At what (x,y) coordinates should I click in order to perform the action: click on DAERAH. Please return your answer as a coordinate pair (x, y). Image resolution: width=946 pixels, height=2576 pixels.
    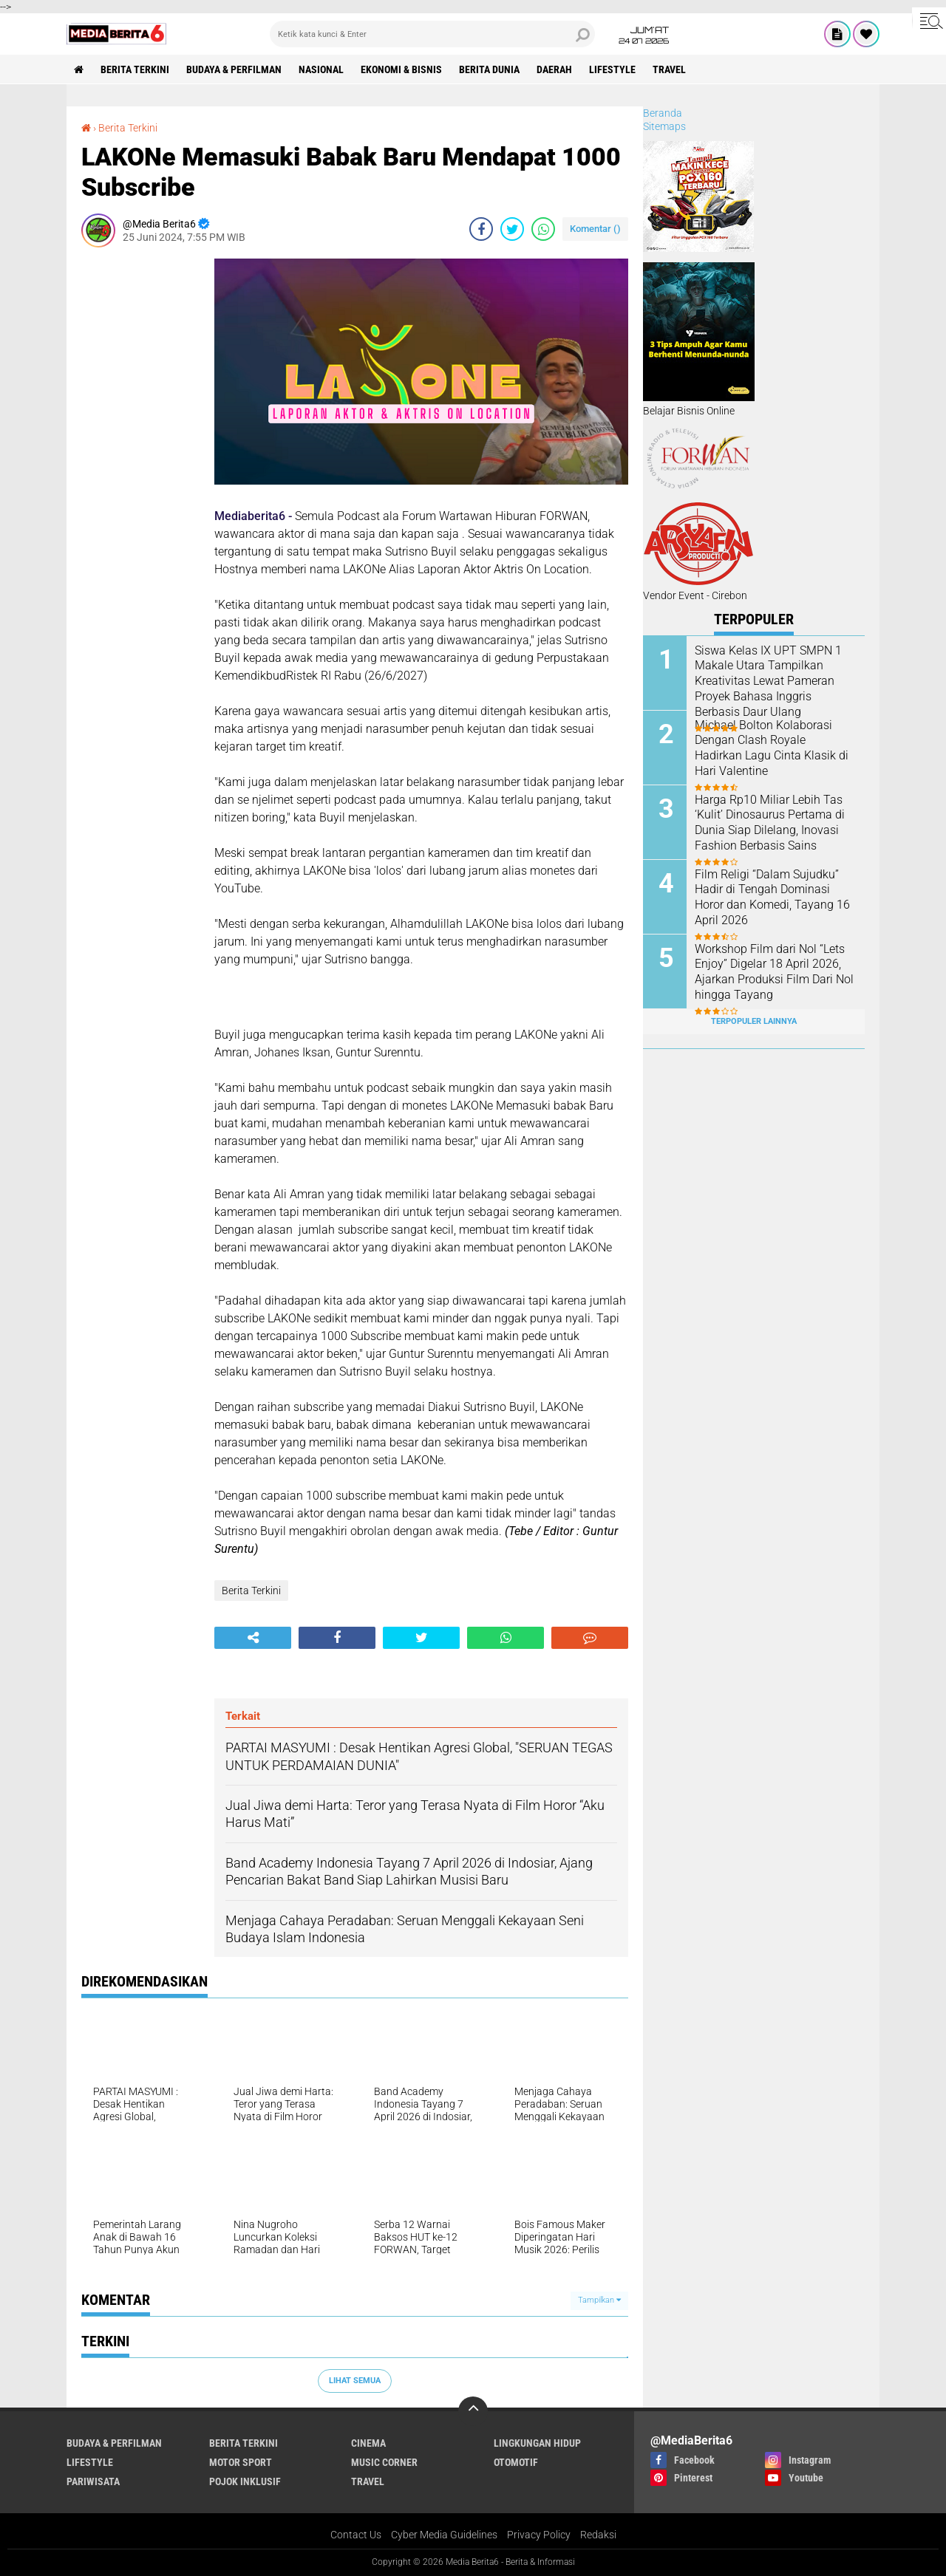
    Looking at the image, I should click on (554, 69).